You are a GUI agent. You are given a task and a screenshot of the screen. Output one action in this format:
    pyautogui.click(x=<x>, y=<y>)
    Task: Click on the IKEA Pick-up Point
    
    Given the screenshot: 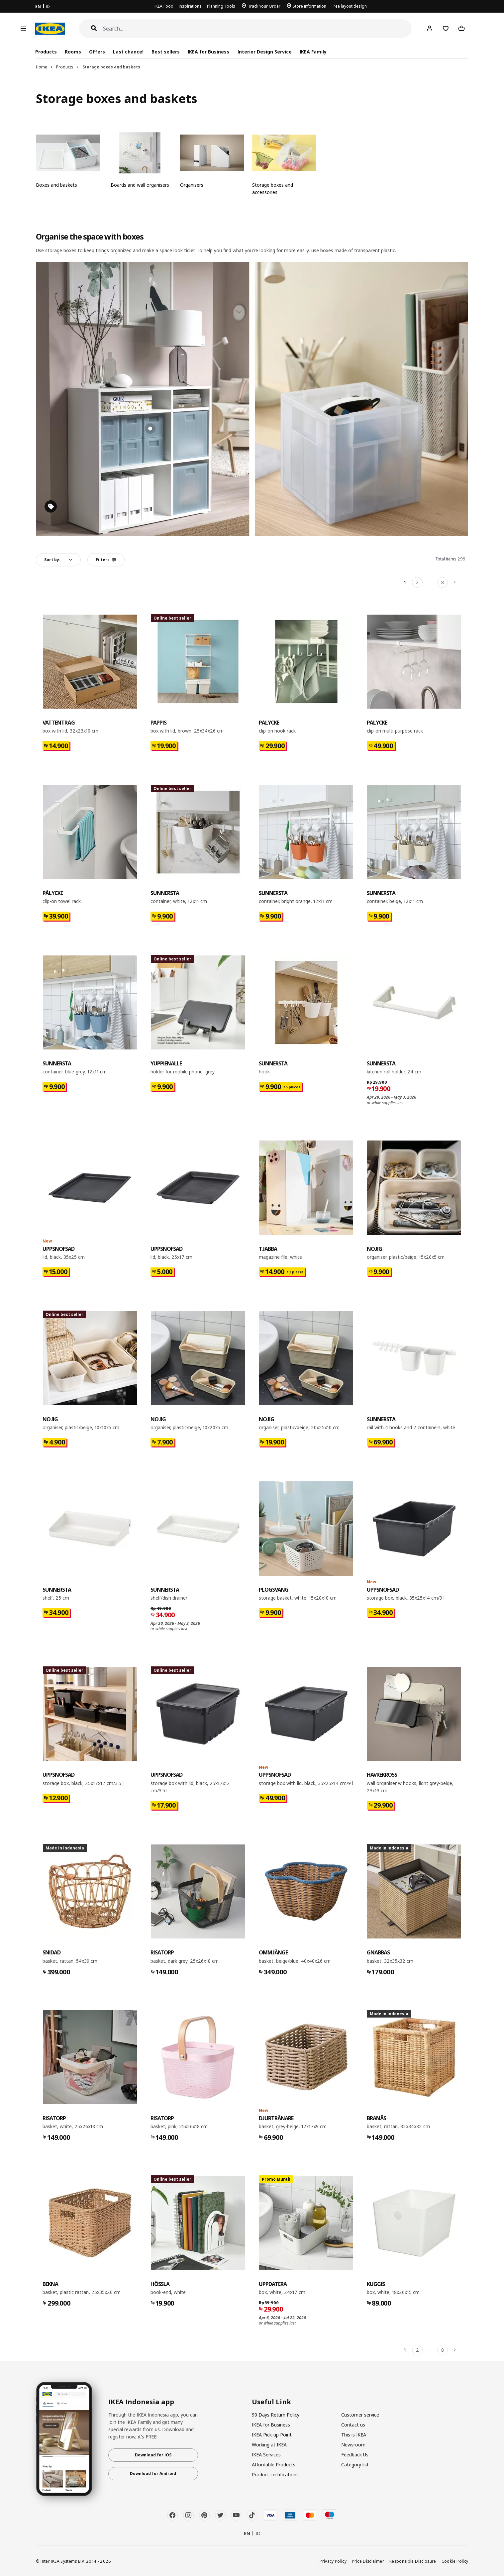 What is the action you would take?
    pyautogui.click(x=272, y=2434)
    